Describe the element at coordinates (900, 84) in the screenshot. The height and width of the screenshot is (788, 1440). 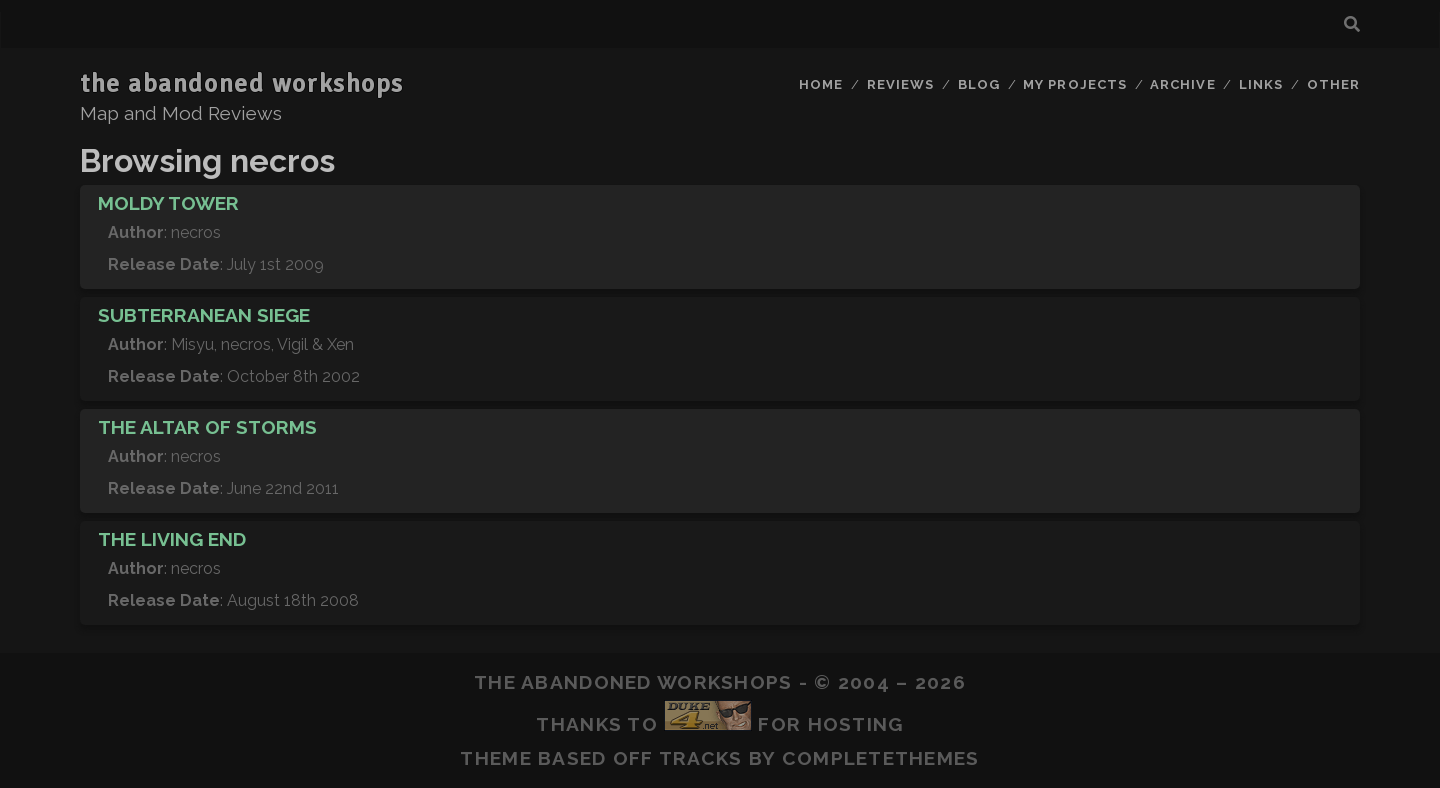
I see `Reviews` at that location.